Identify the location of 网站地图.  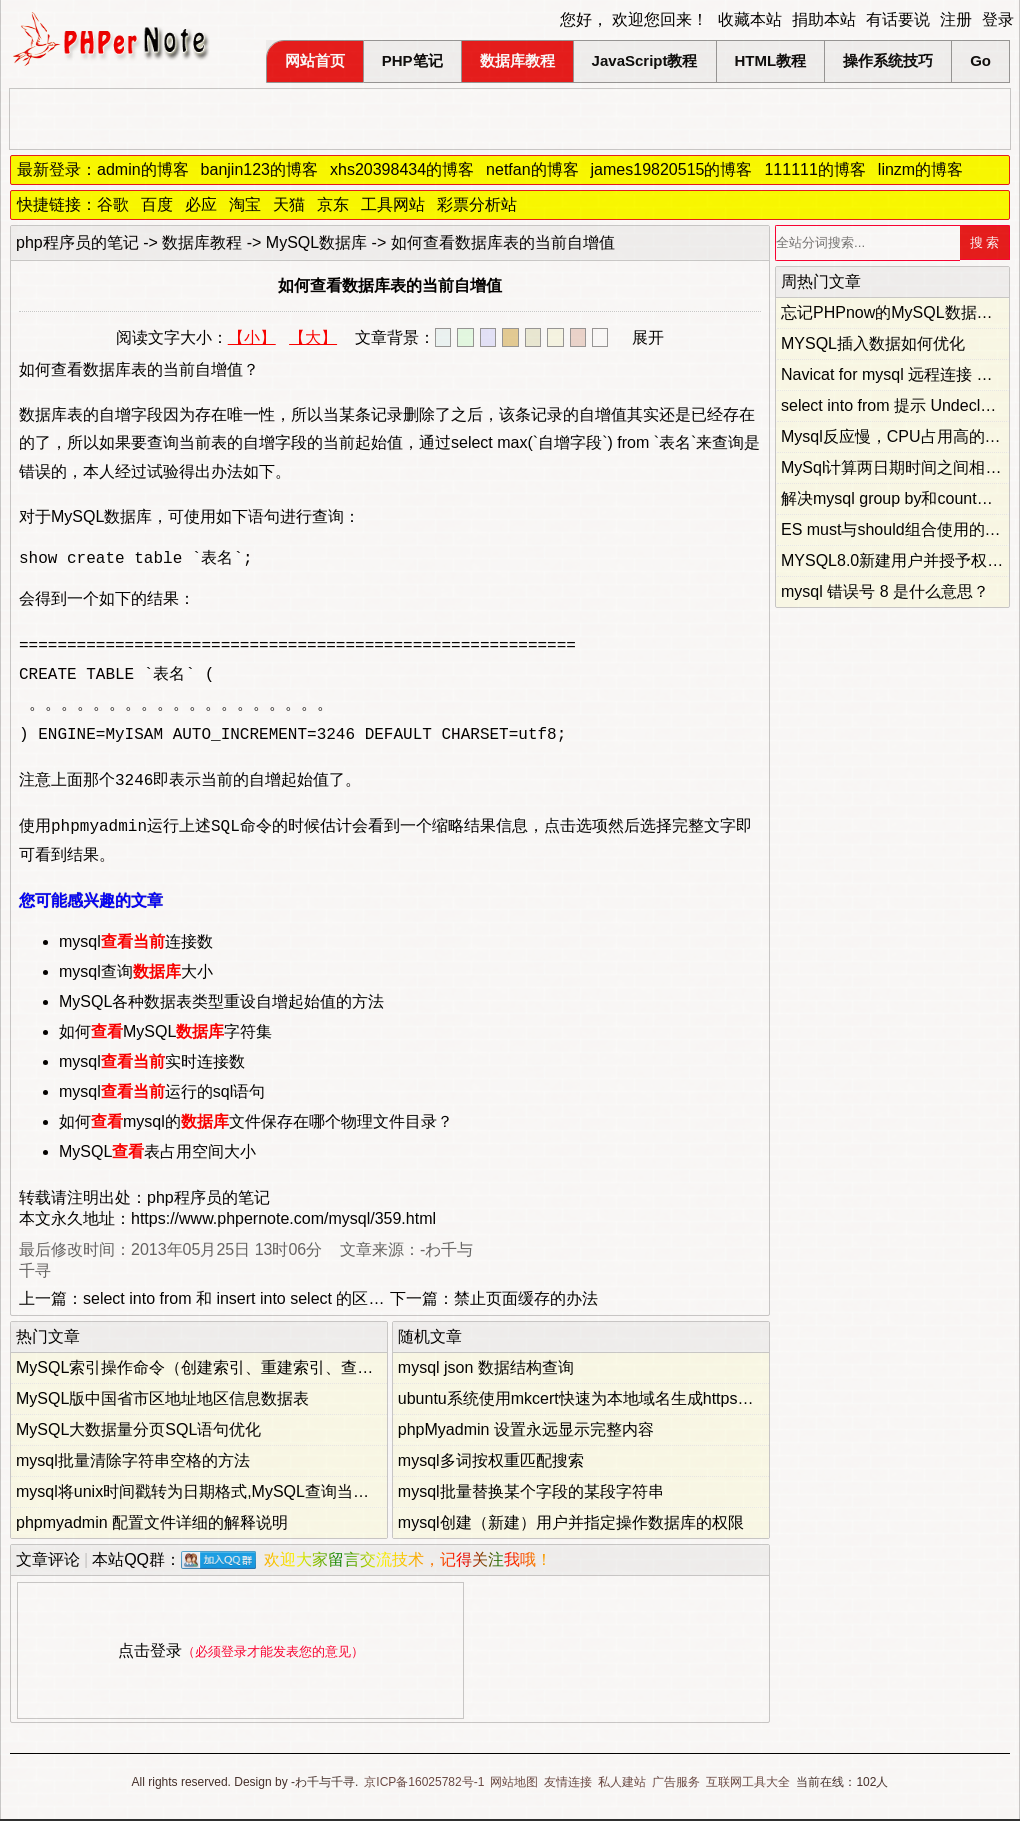
(514, 1784).